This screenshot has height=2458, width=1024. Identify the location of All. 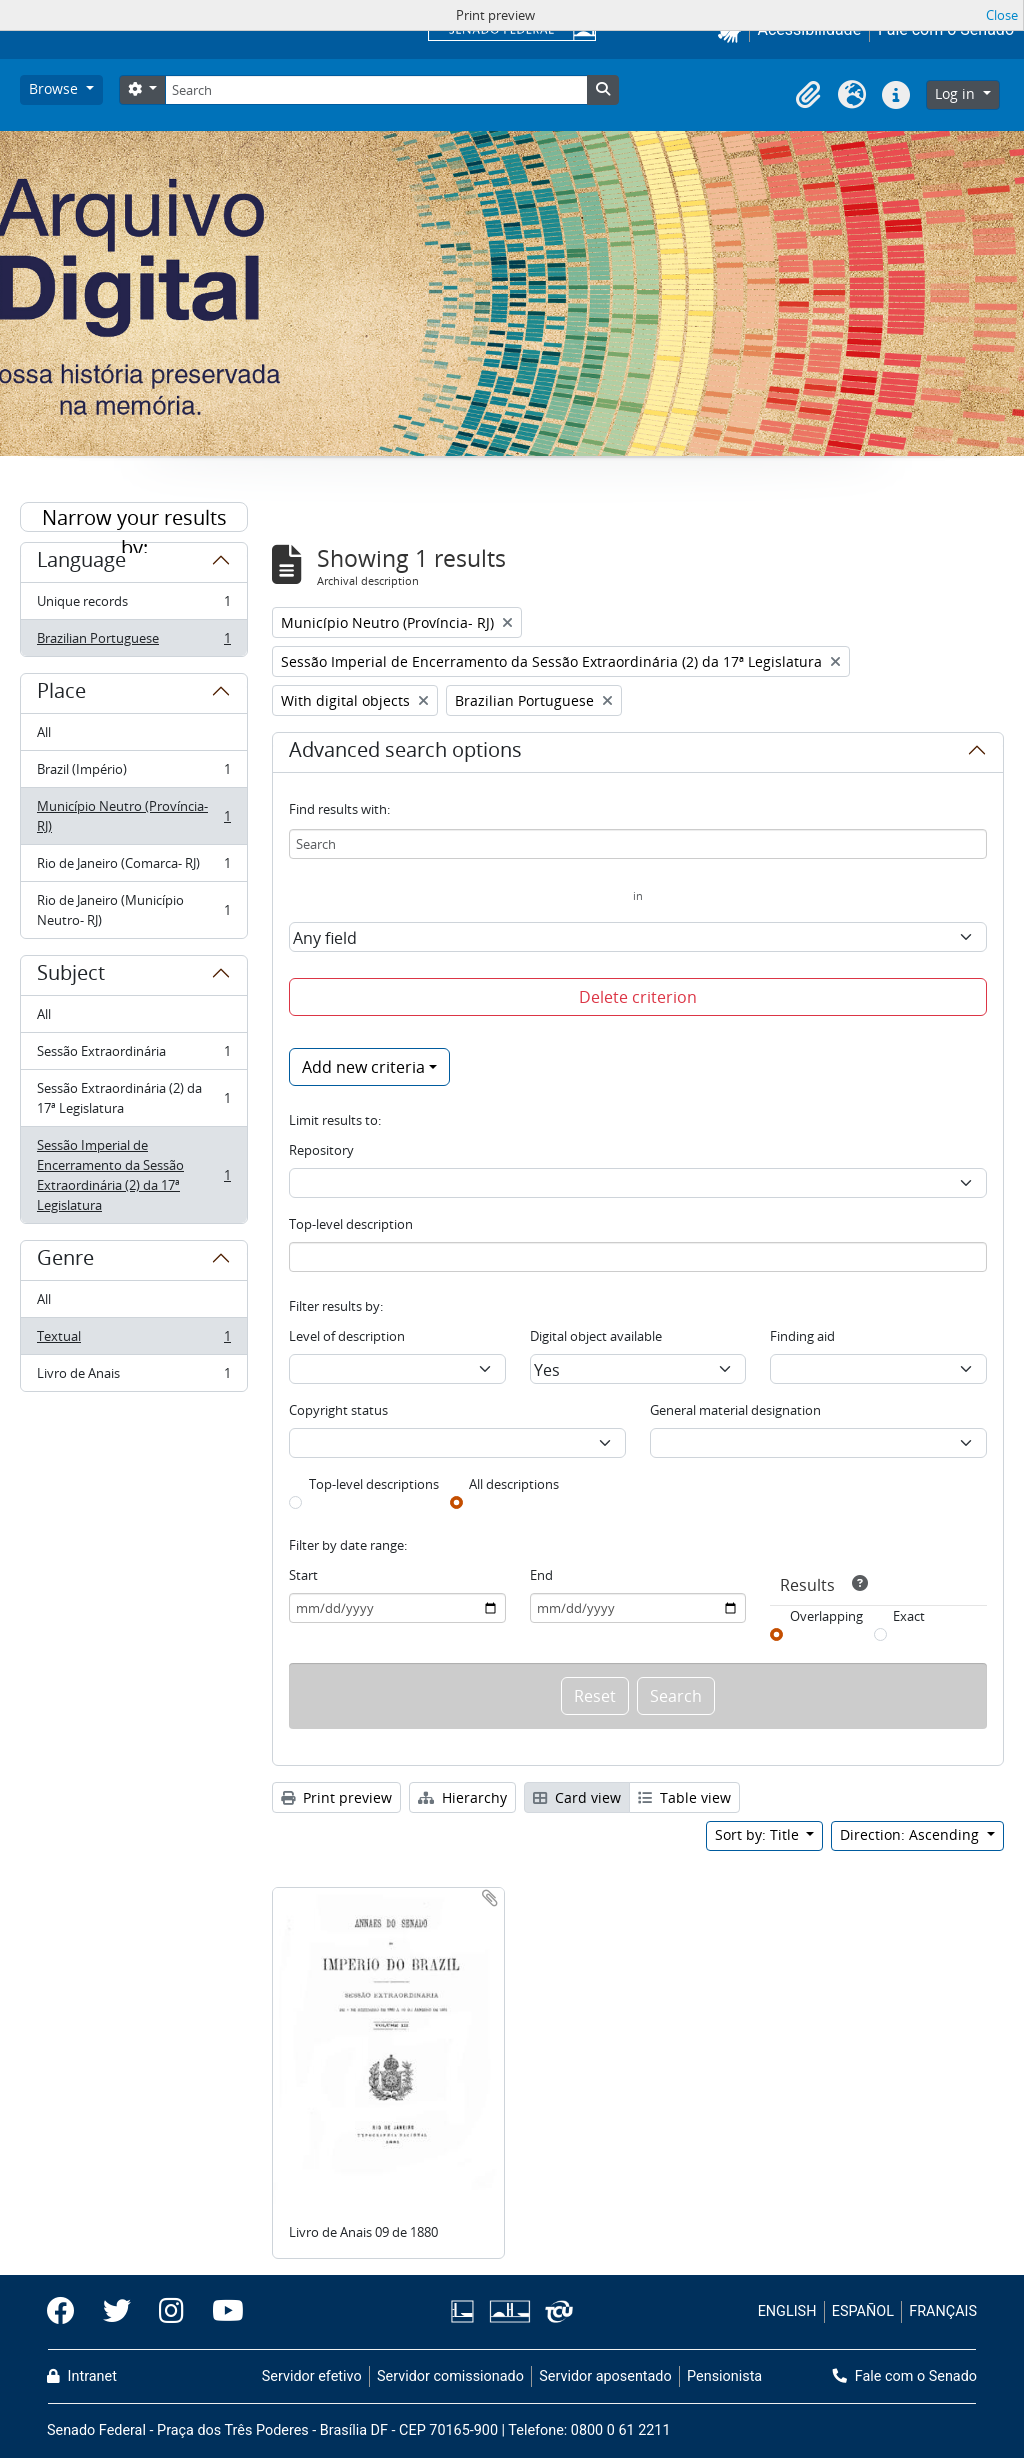
(44, 732).